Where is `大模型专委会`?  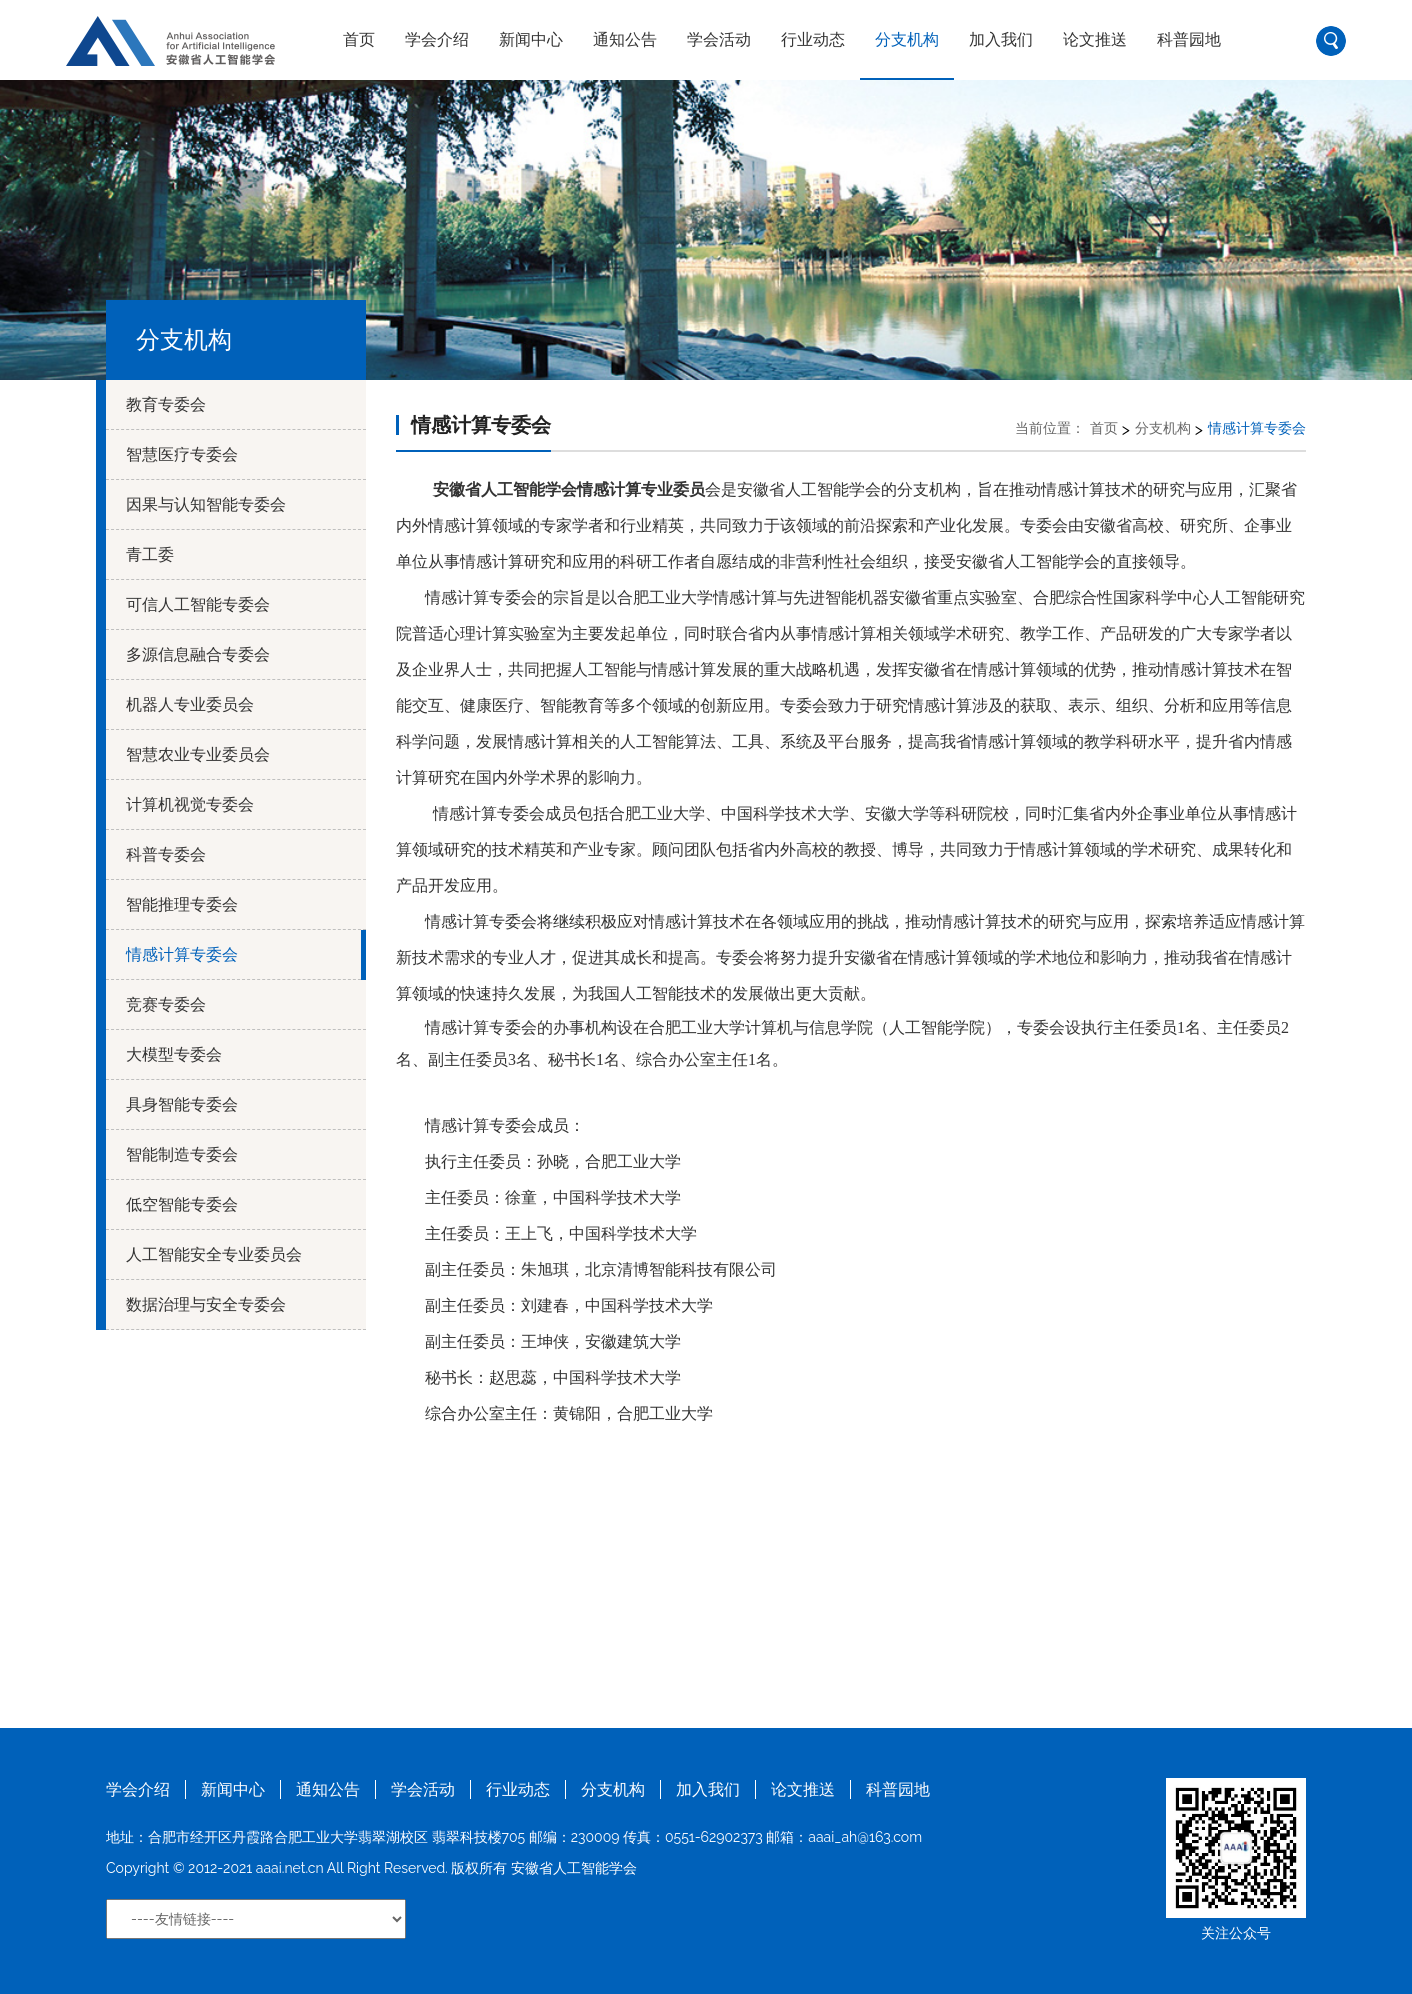 大模型专委会 is located at coordinates (174, 1054).